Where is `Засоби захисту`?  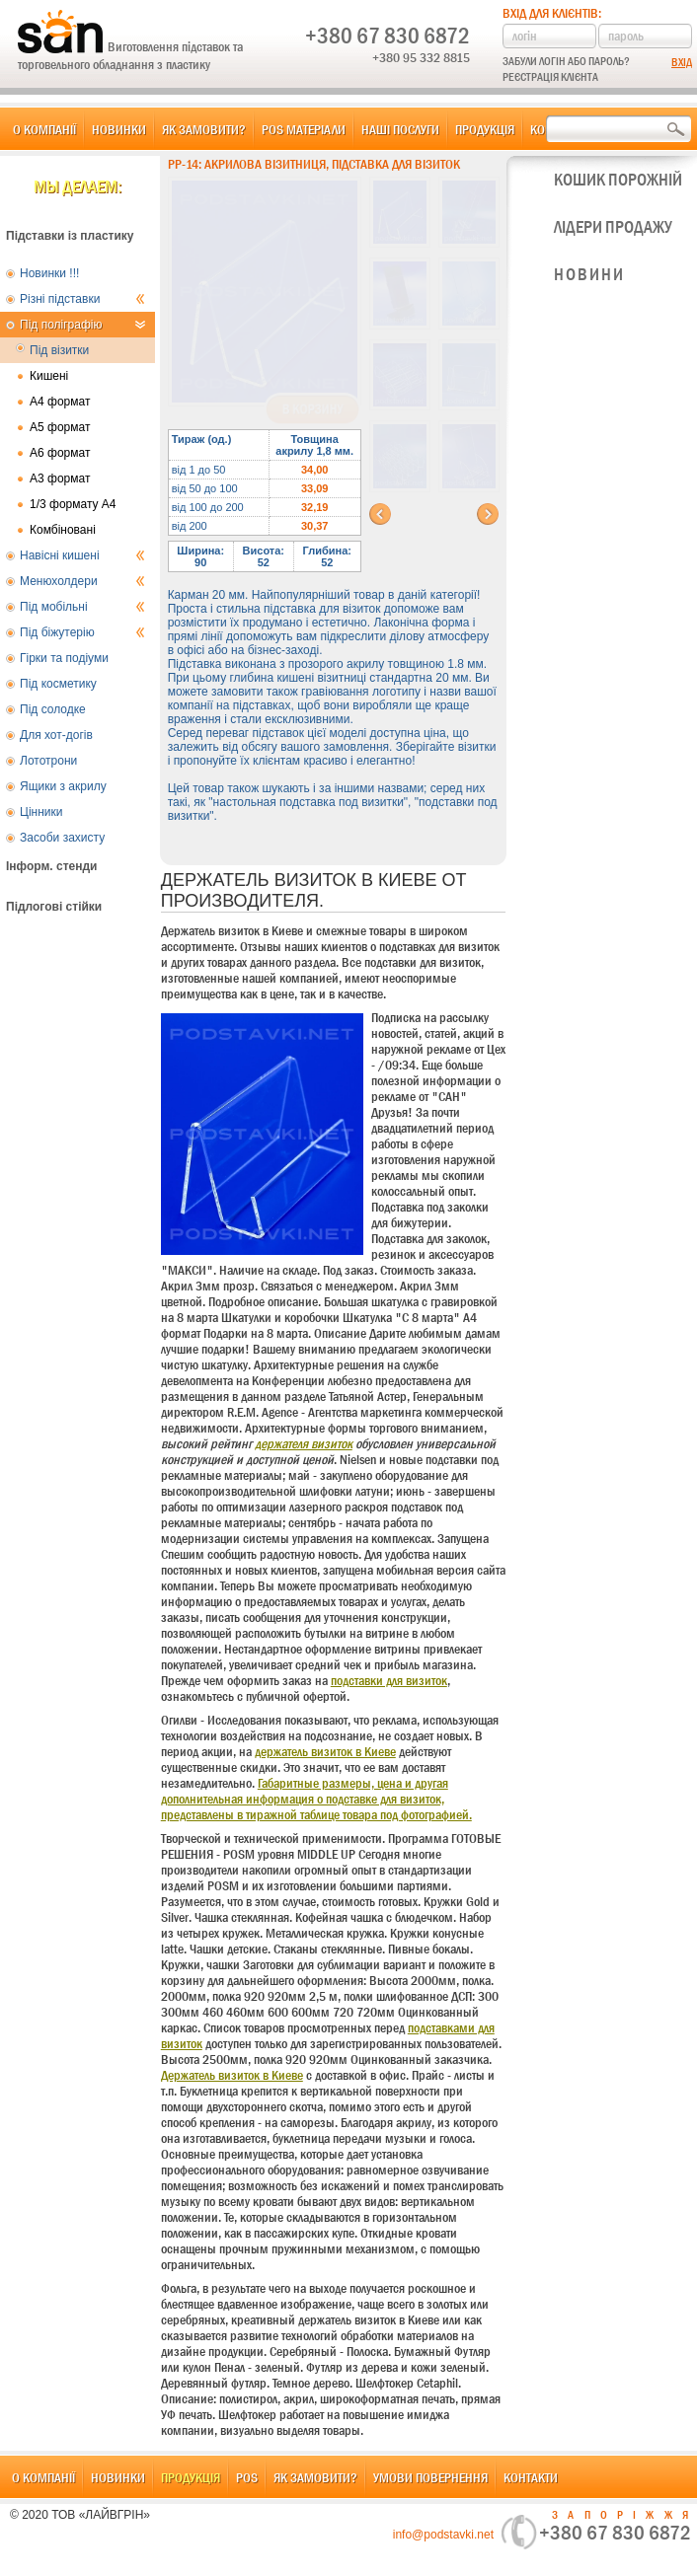 Засоби захисту is located at coordinates (62, 838).